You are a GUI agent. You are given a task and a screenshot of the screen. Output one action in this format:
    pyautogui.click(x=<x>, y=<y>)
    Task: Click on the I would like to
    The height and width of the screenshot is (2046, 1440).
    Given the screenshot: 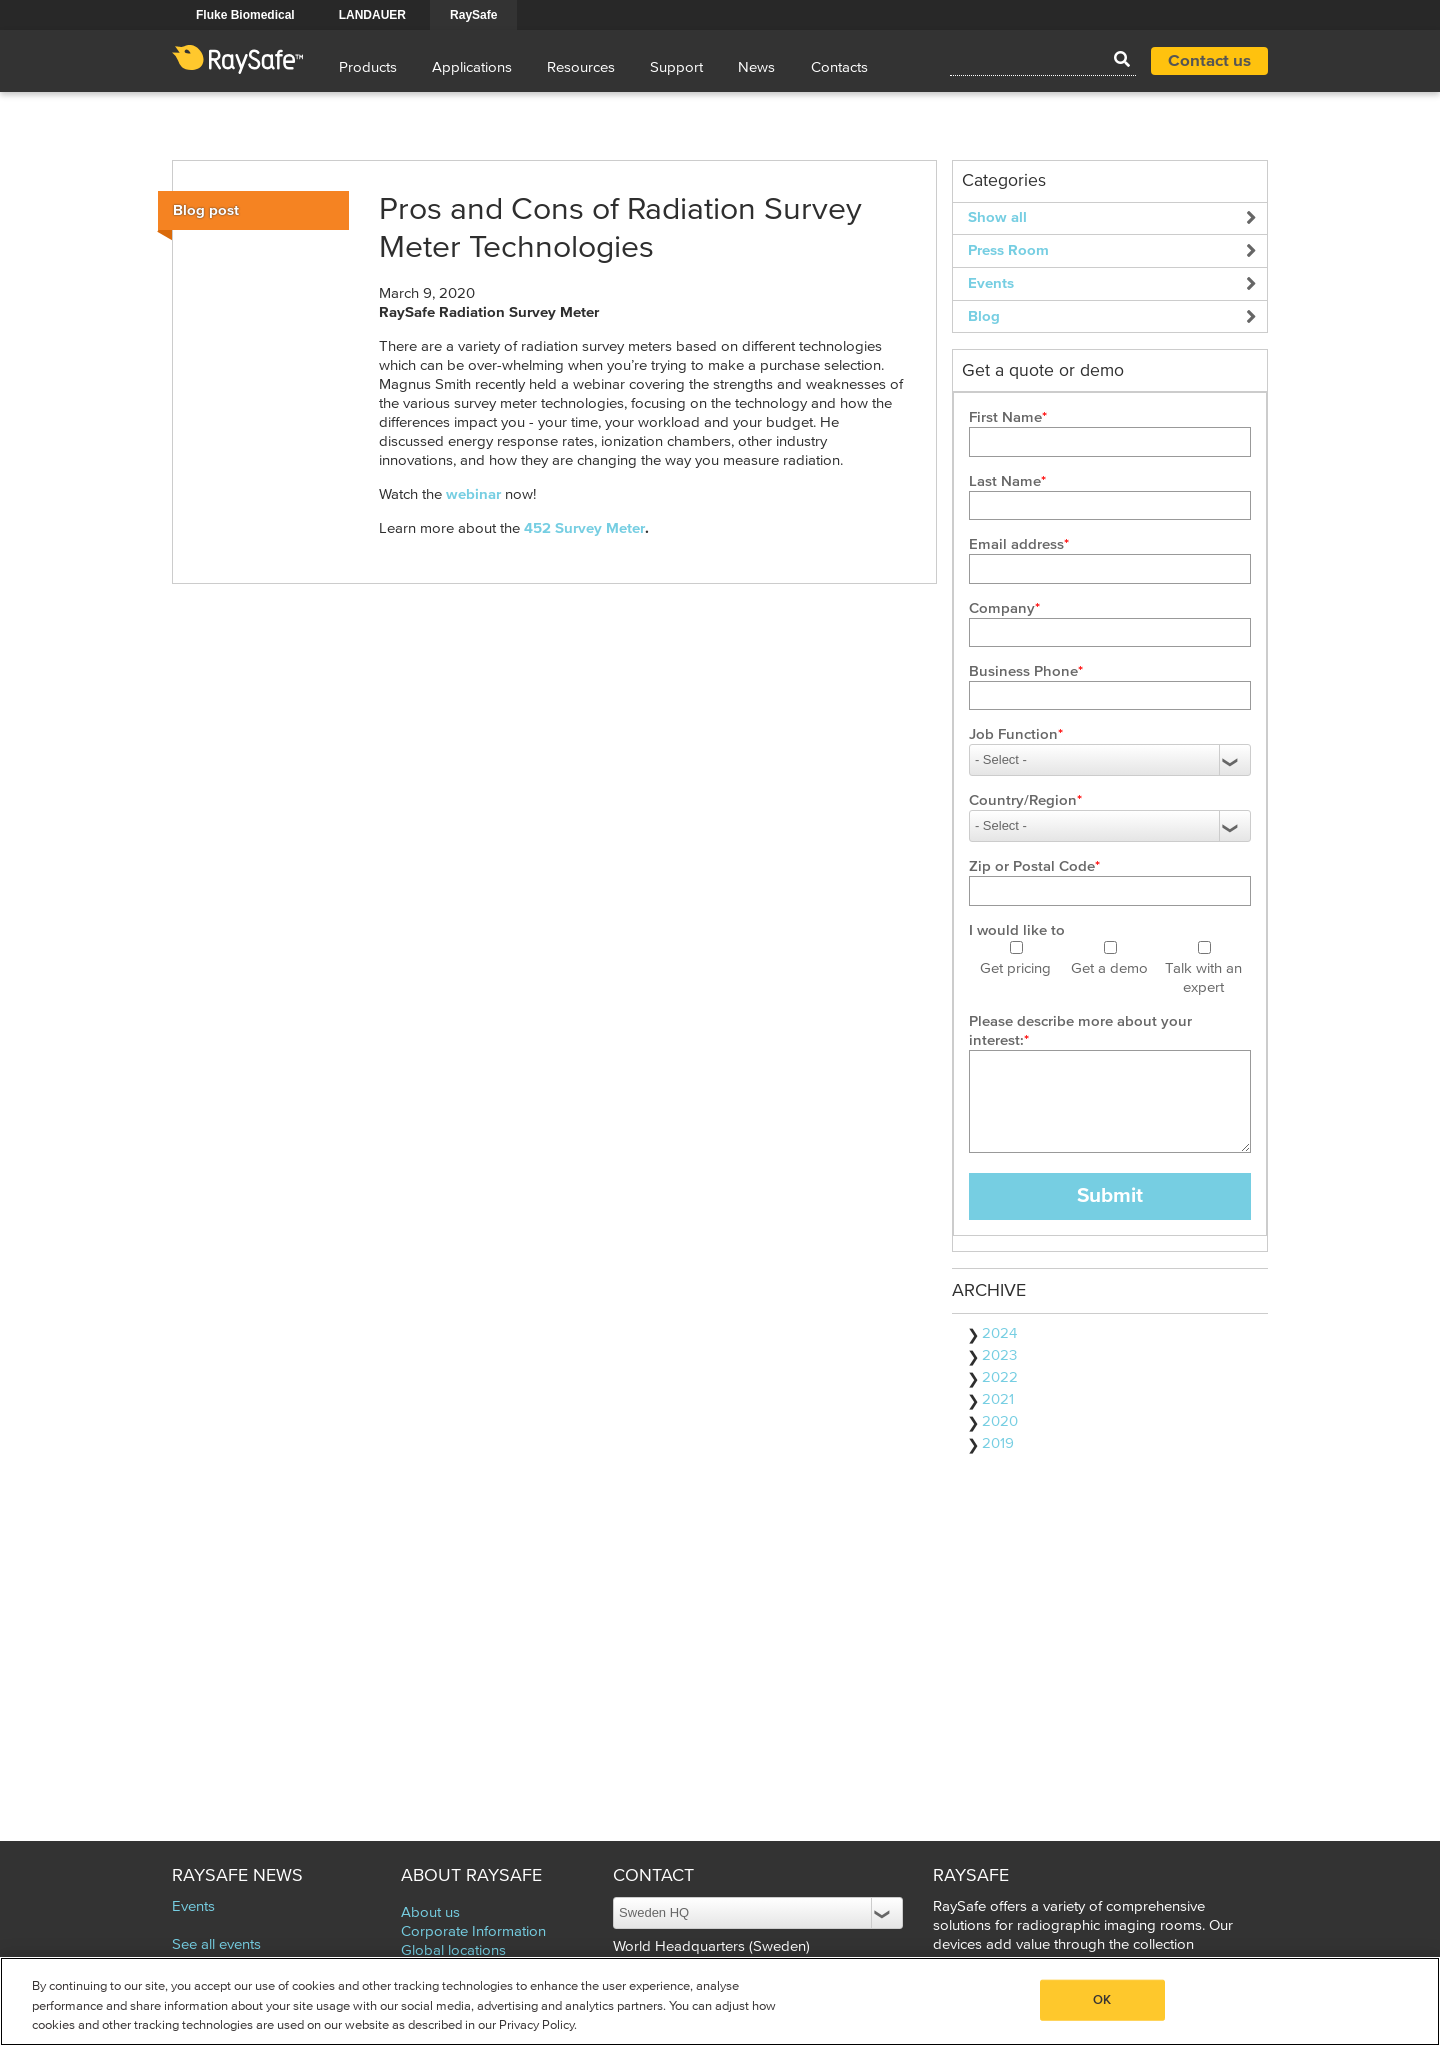 What is the action you would take?
    pyautogui.click(x=1017, y=930)
    